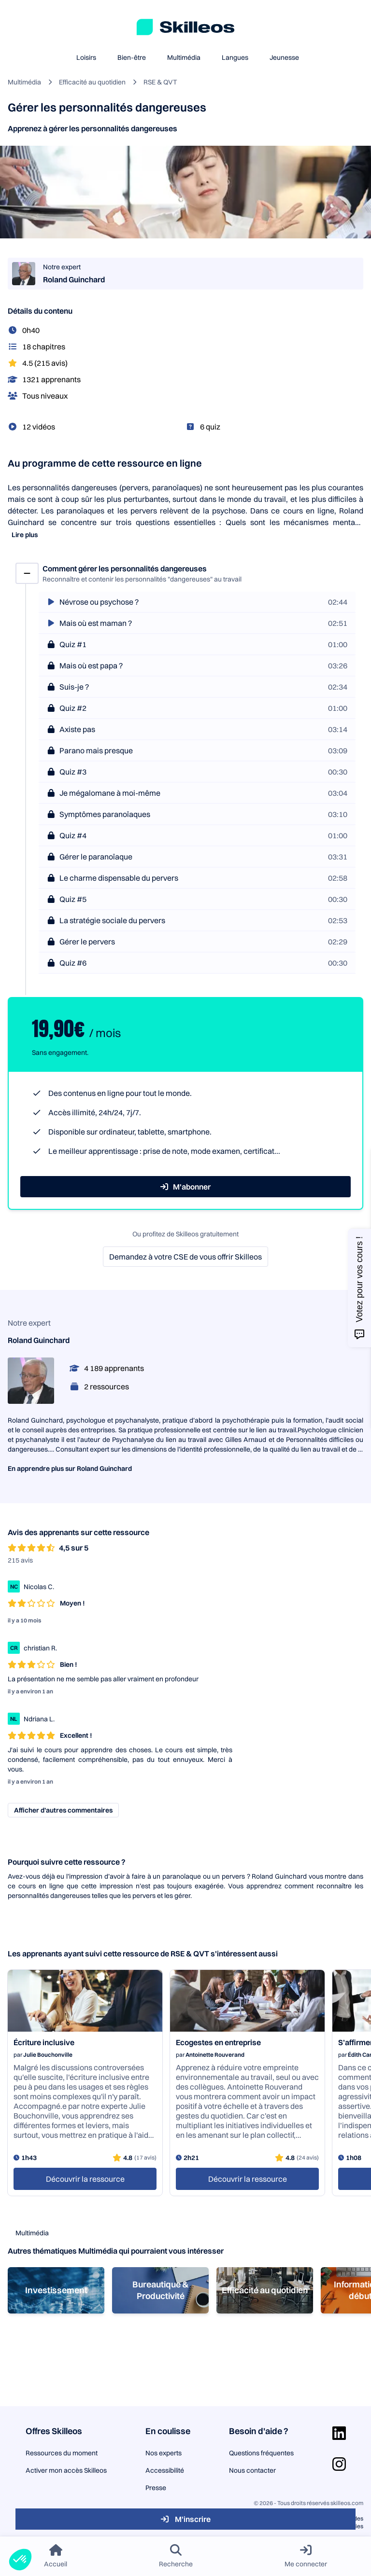  What do you see at coordinates (85, 2179) in the screenshot?
I see `Découvrir la ressource` at bounding box center [85, 2179].